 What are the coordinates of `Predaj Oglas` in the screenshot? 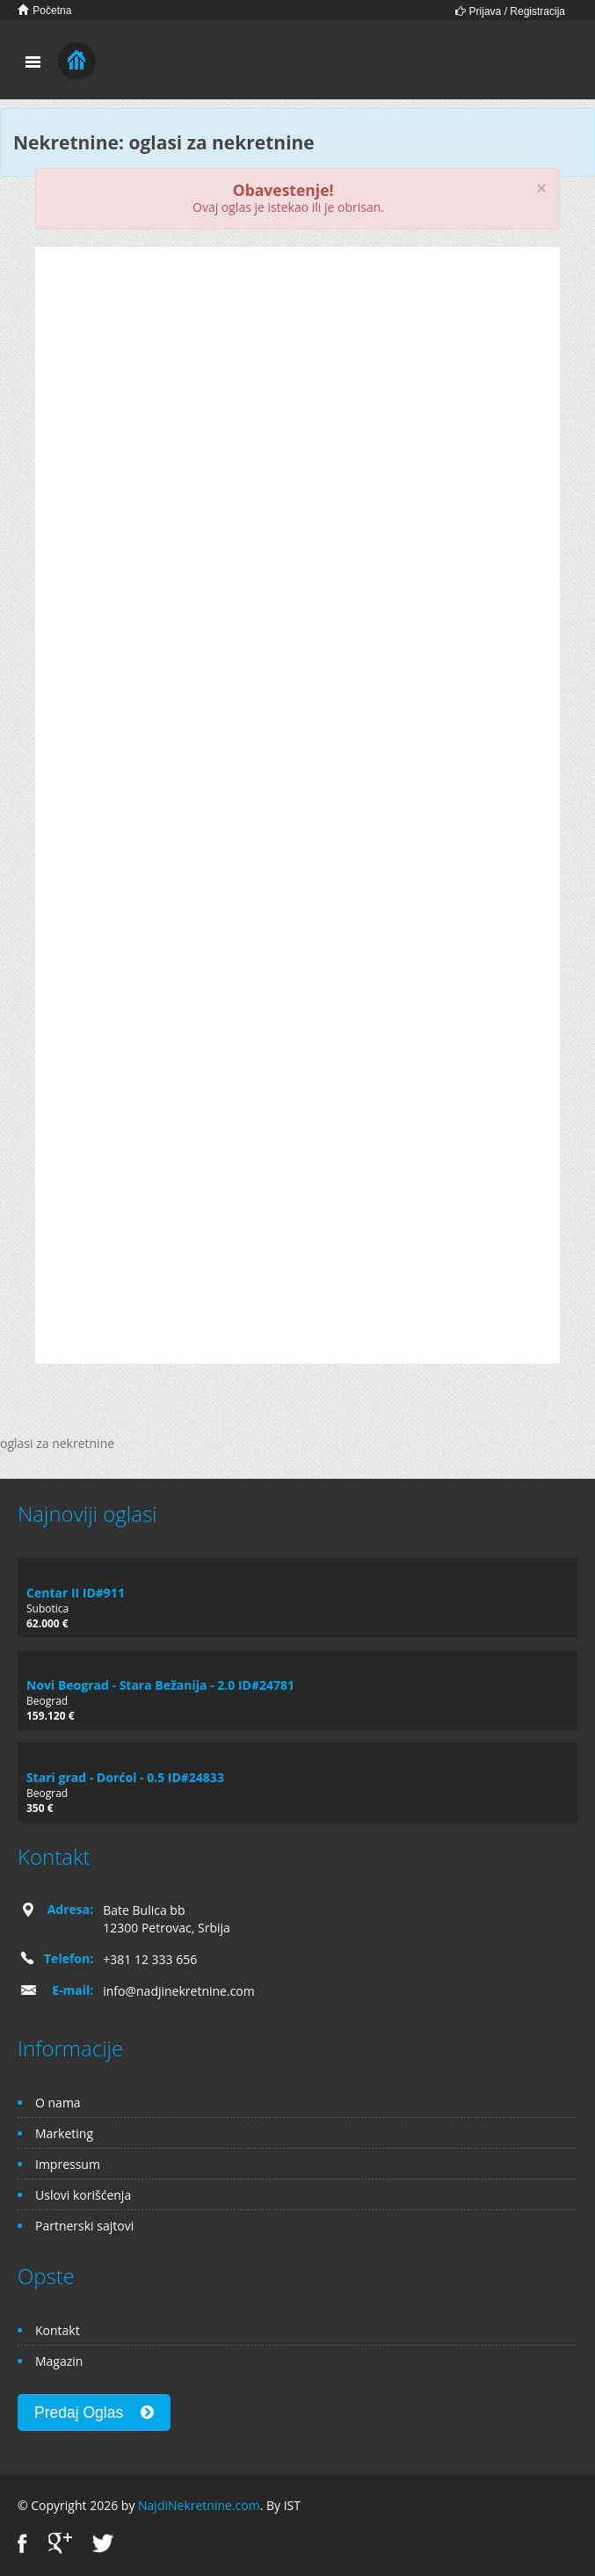 It's located at (94, 2412).